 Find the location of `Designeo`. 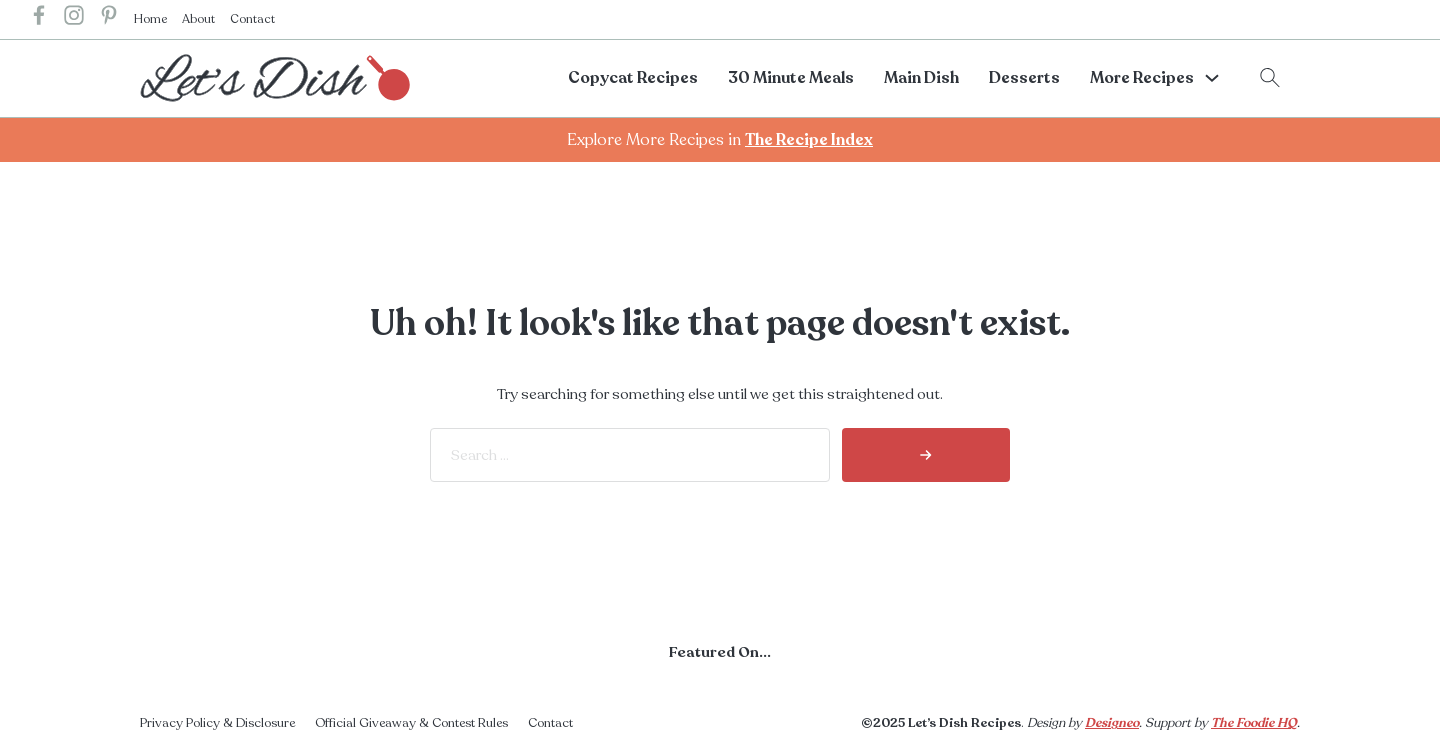

Designeo is located at coordinates (1112, 723).